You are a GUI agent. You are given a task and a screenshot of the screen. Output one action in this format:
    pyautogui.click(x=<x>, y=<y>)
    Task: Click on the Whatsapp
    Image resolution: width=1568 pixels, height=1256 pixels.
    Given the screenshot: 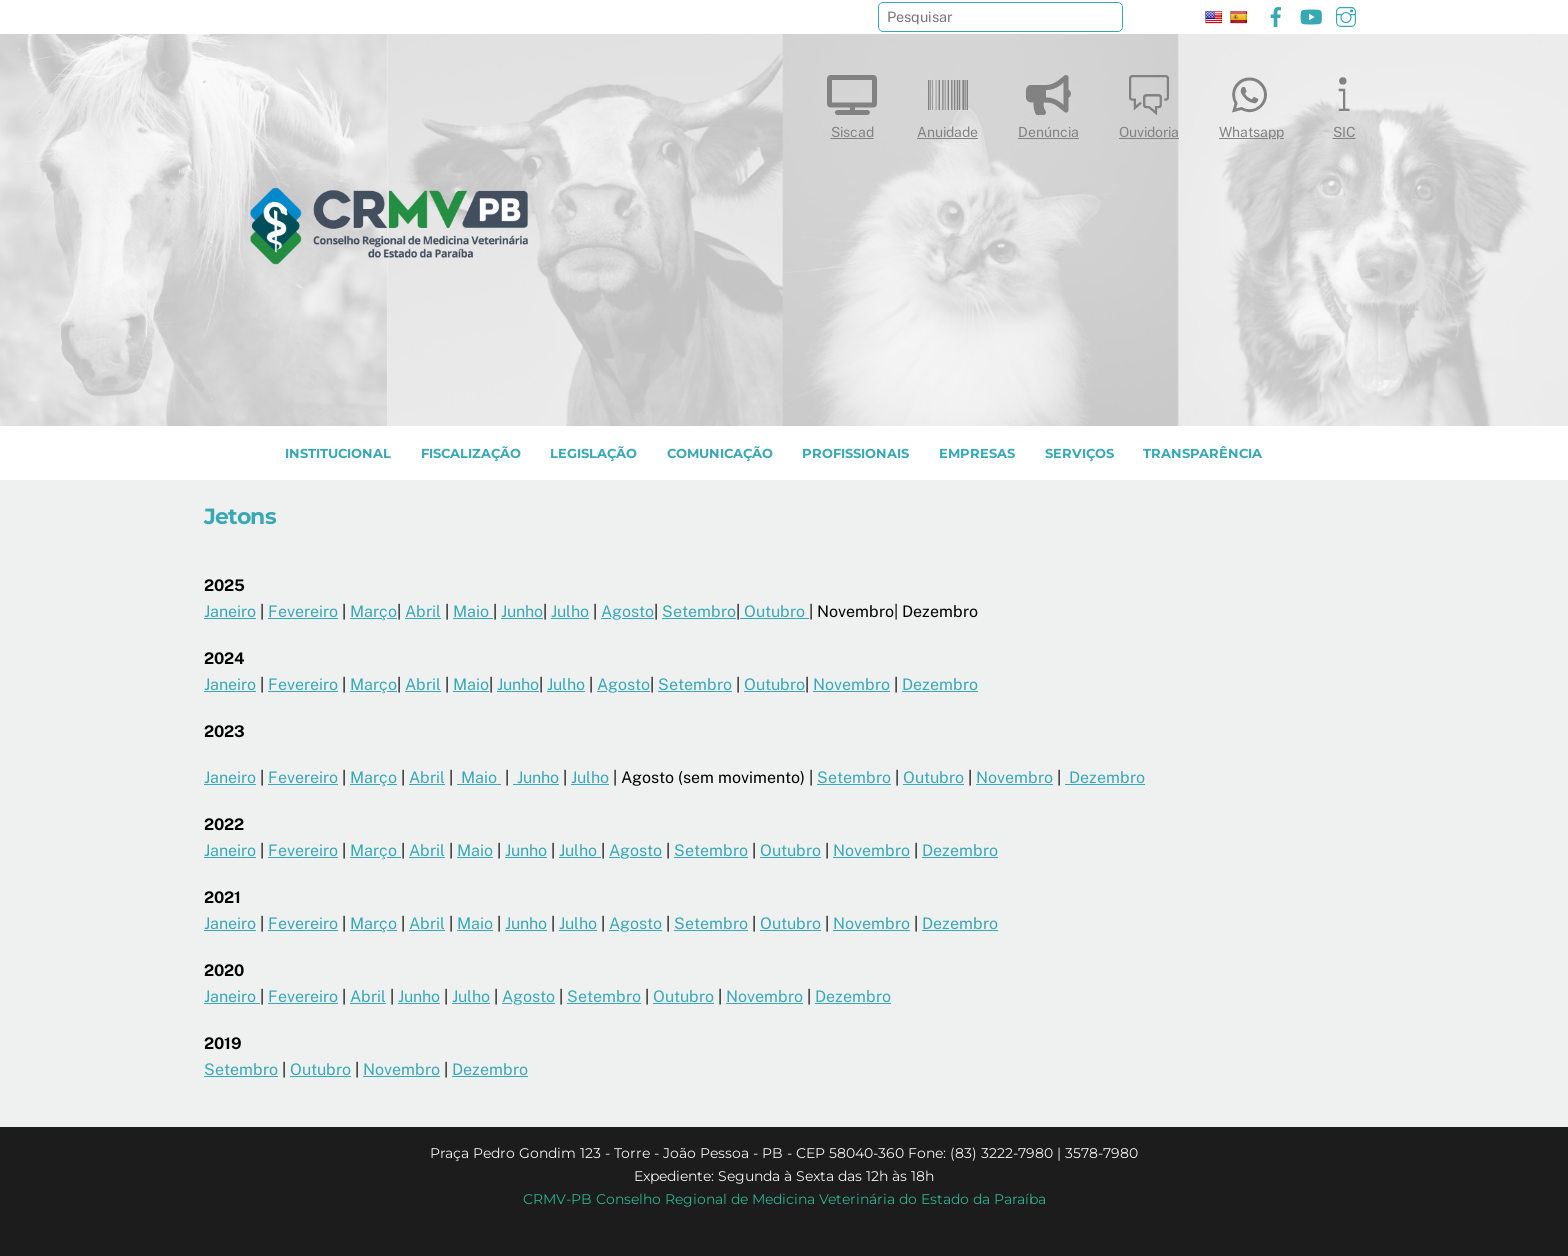 What is the action you would take?
    pyautogui.click(x=1251, y=102)
    